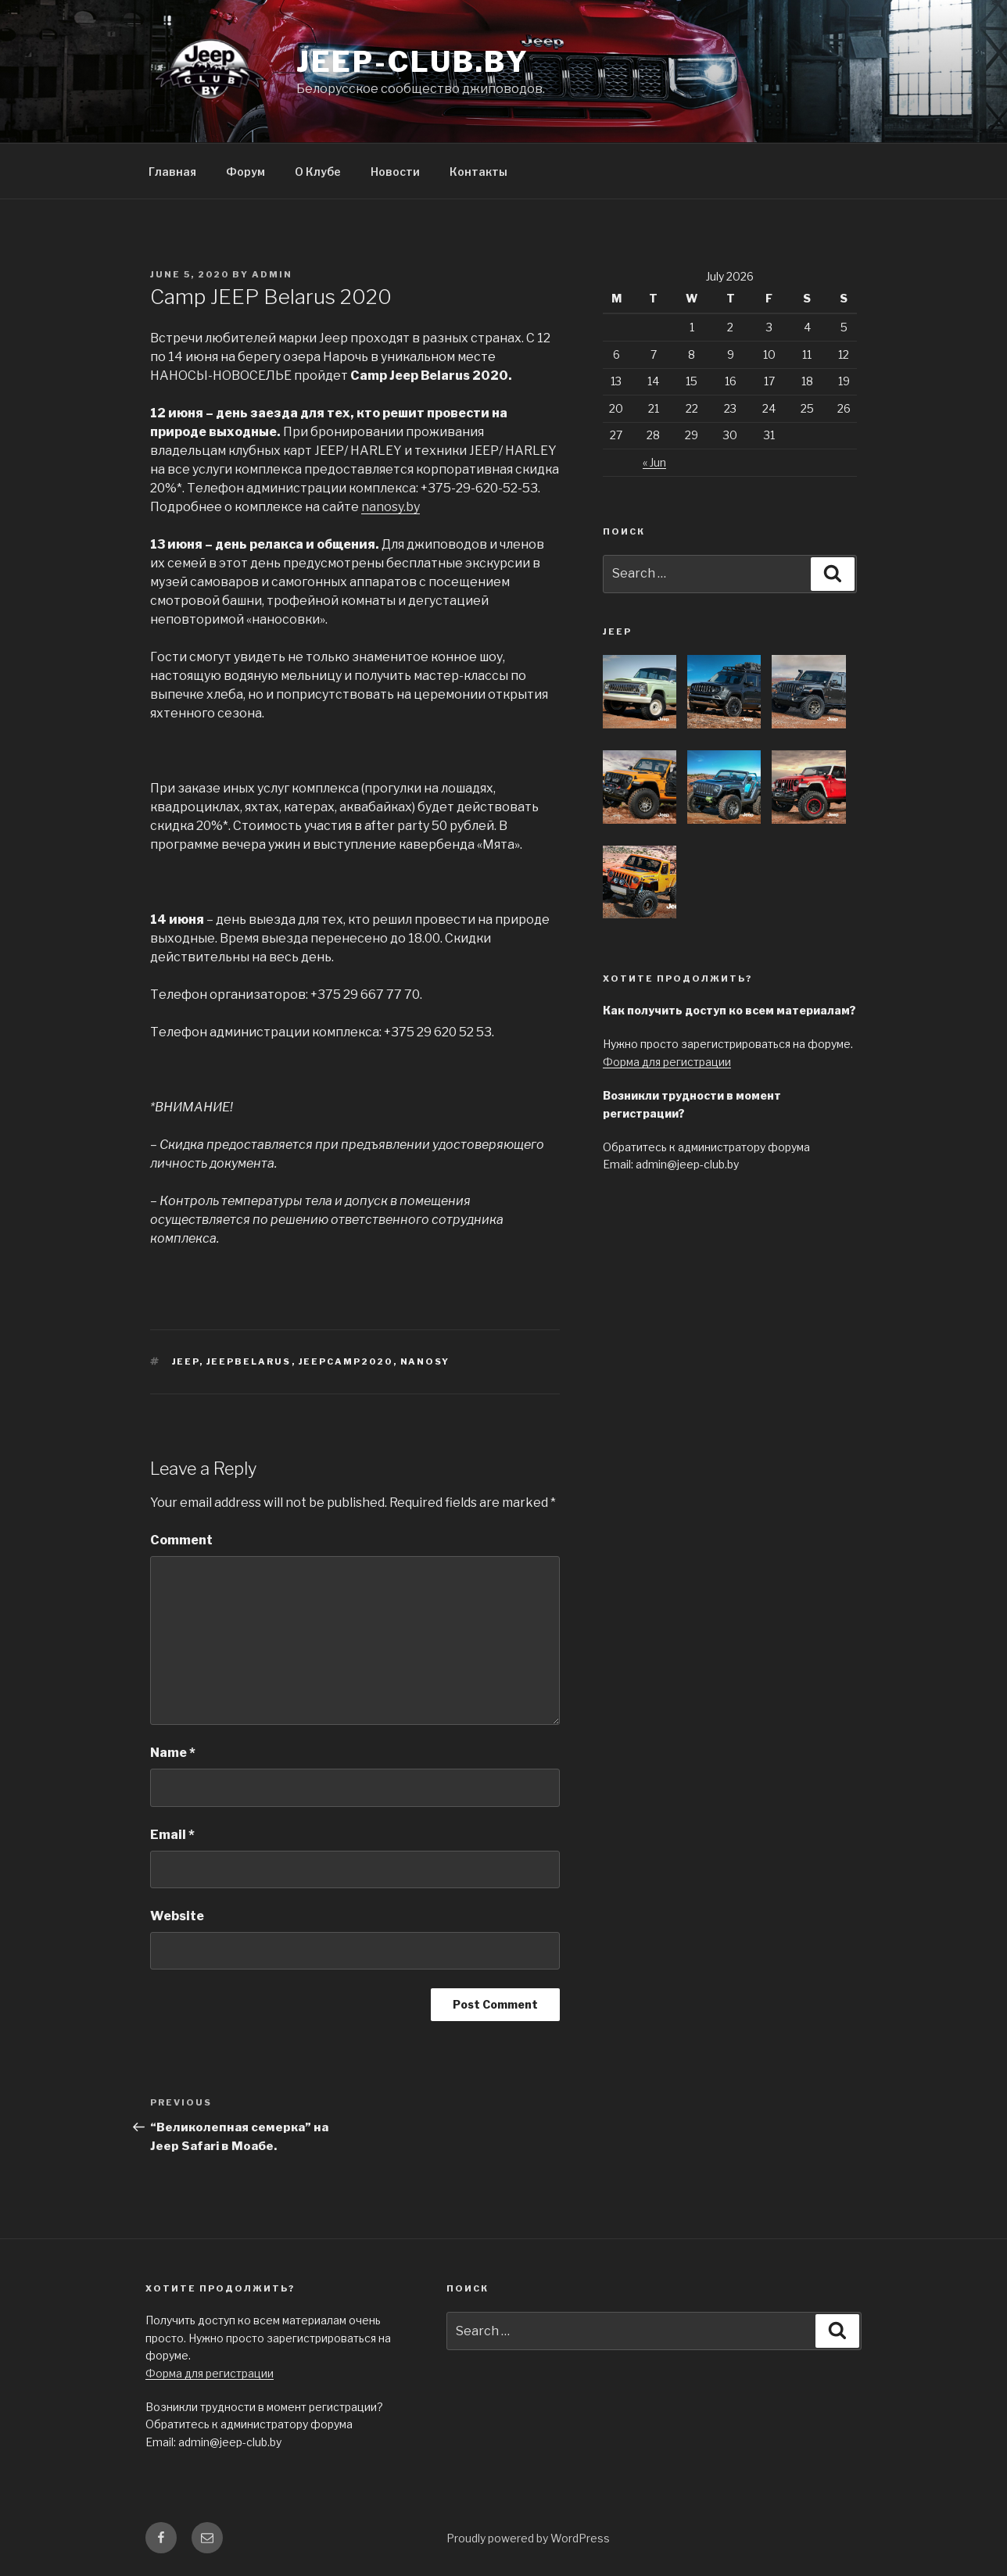 The width and height of the screenshot is (1007, 2576). I want to click on Website, so click(177, 1916).